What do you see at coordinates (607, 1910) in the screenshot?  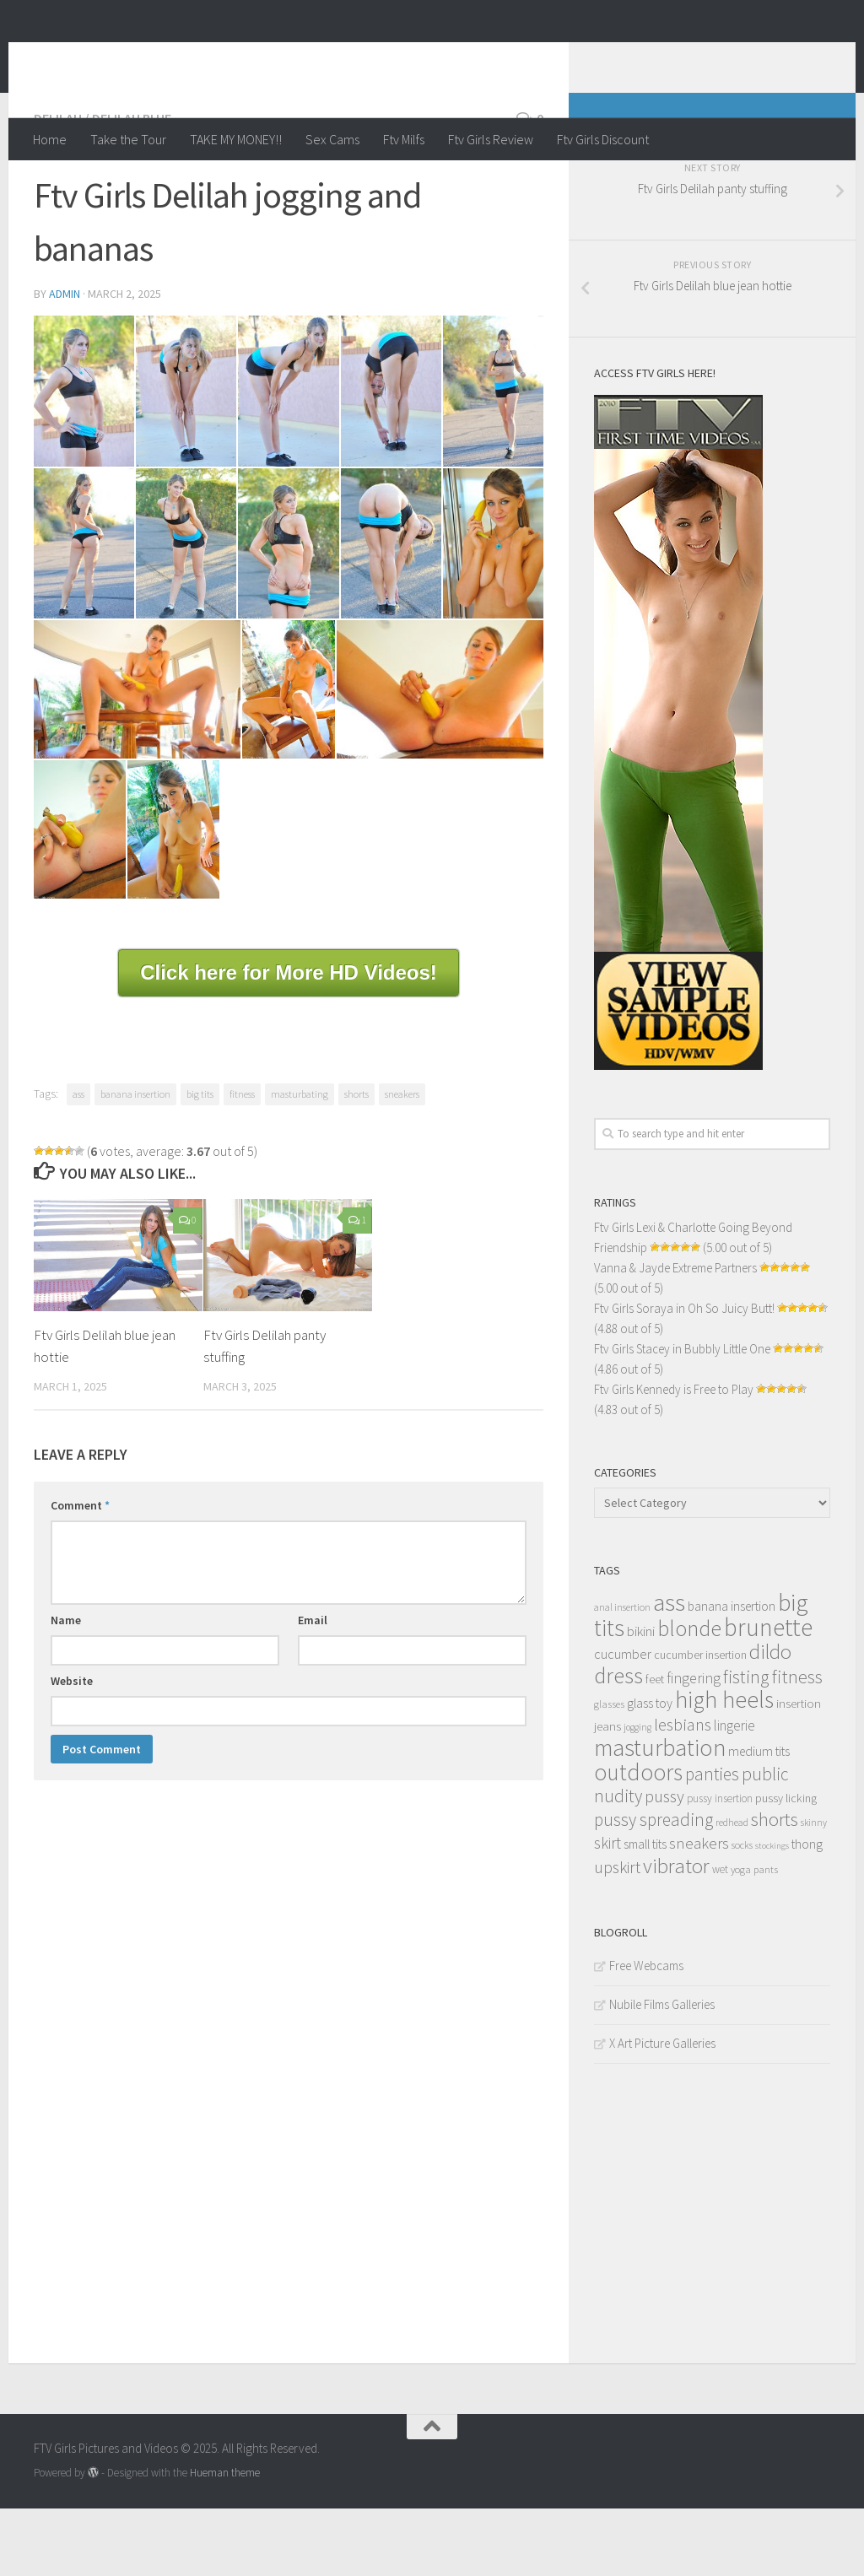 I see `skirt [skirt (32 items)]` at bounding box center [607, 1910].